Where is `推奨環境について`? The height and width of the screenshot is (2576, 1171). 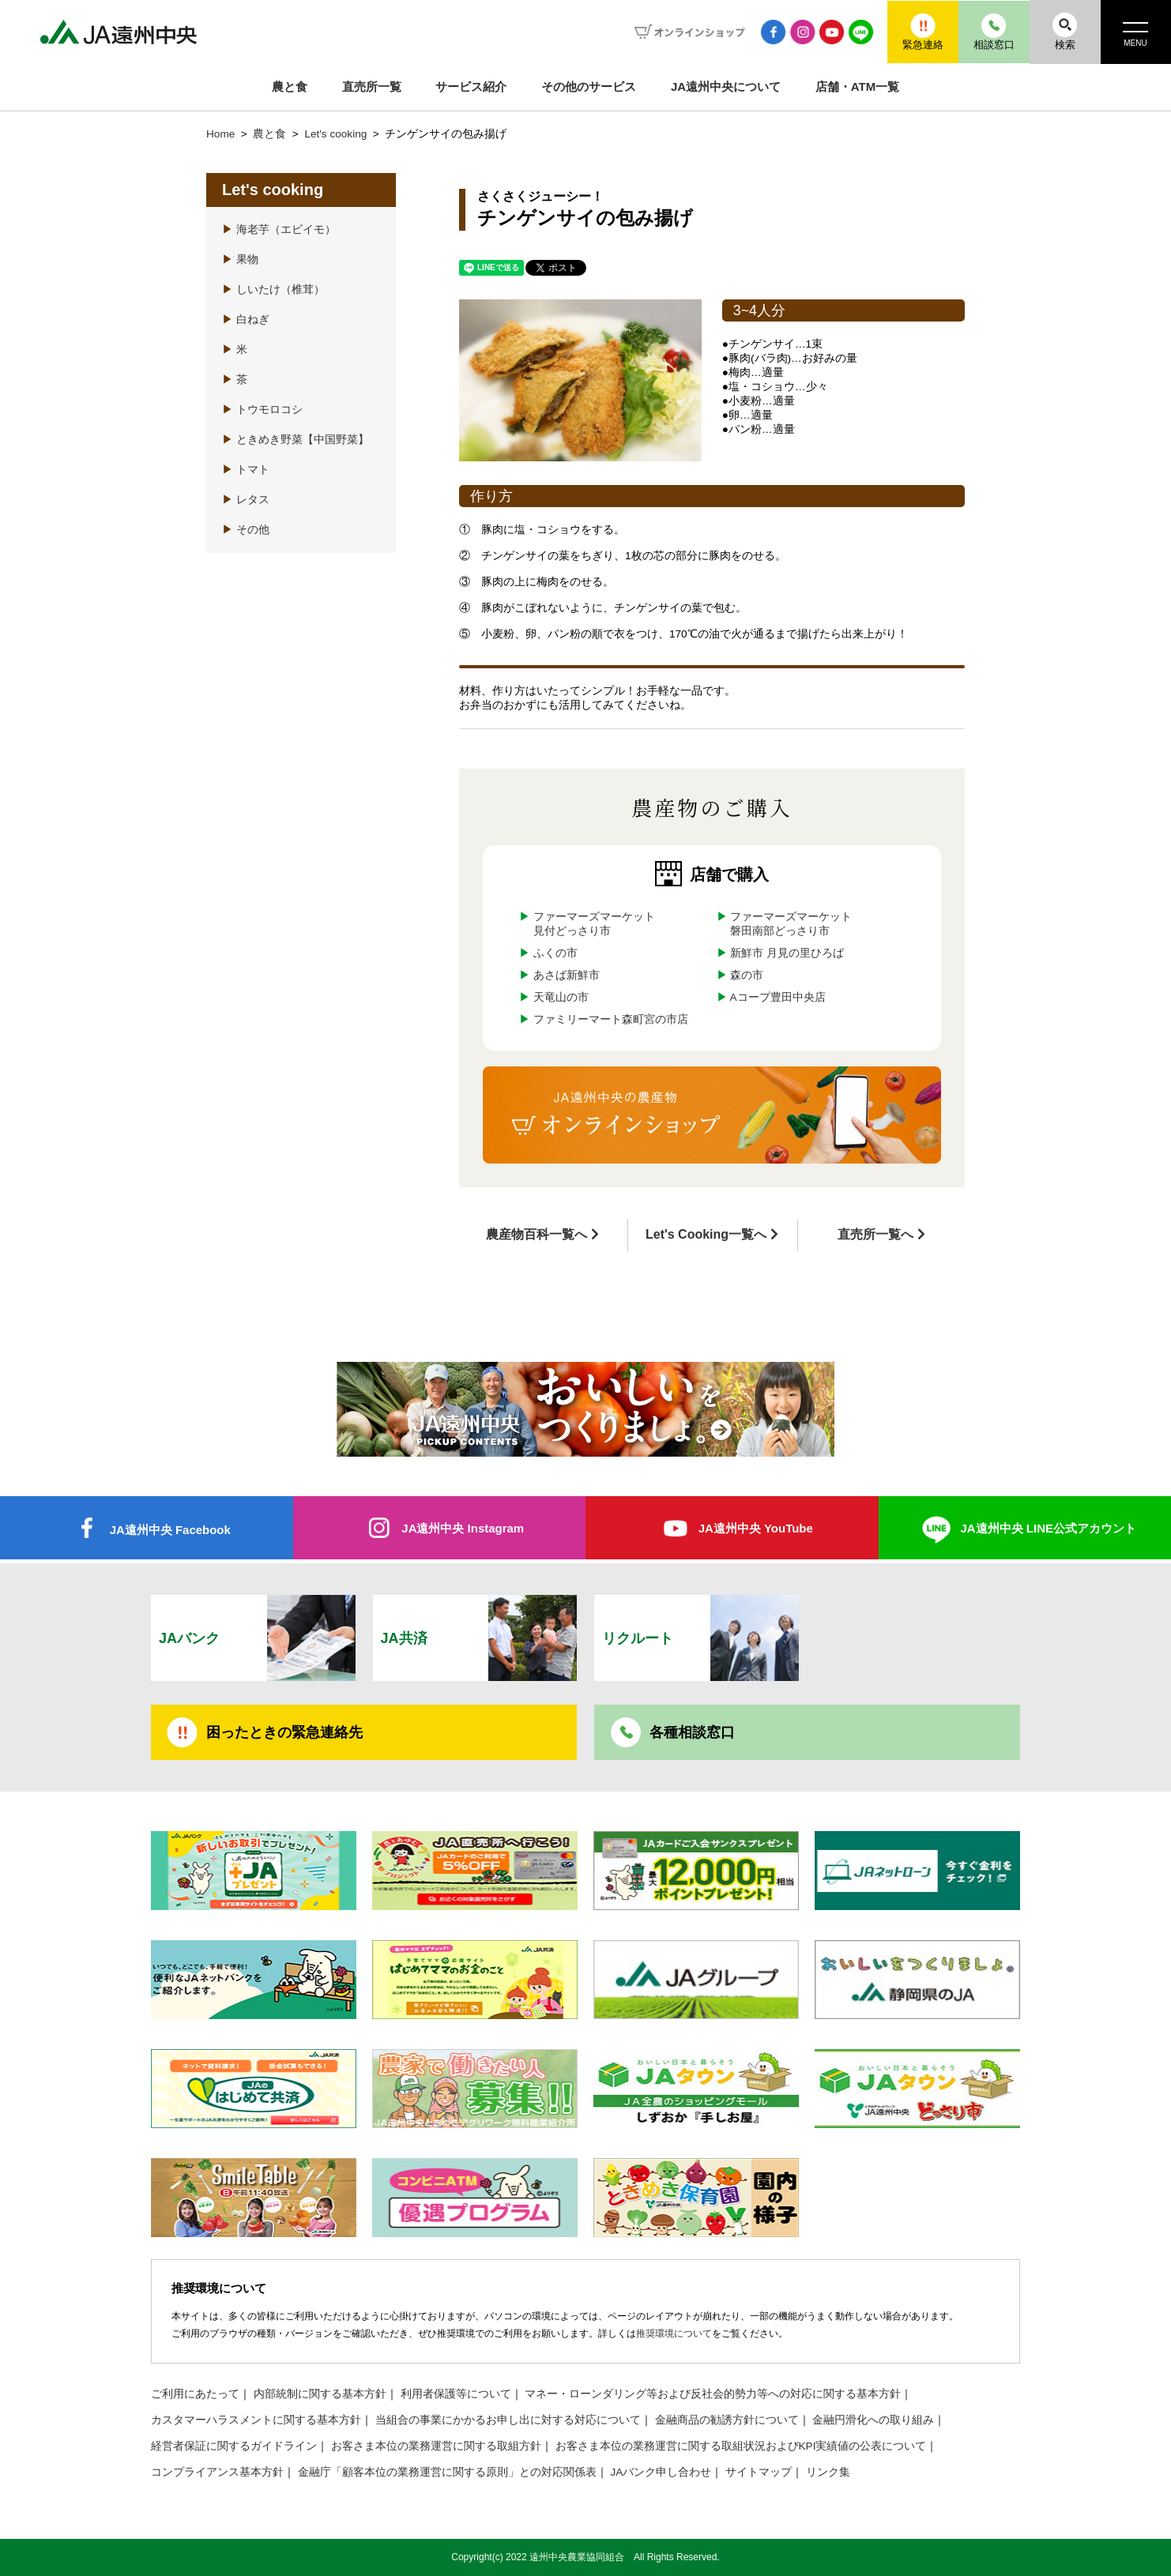 推奨環境について is located at coordinates (674, 2333).